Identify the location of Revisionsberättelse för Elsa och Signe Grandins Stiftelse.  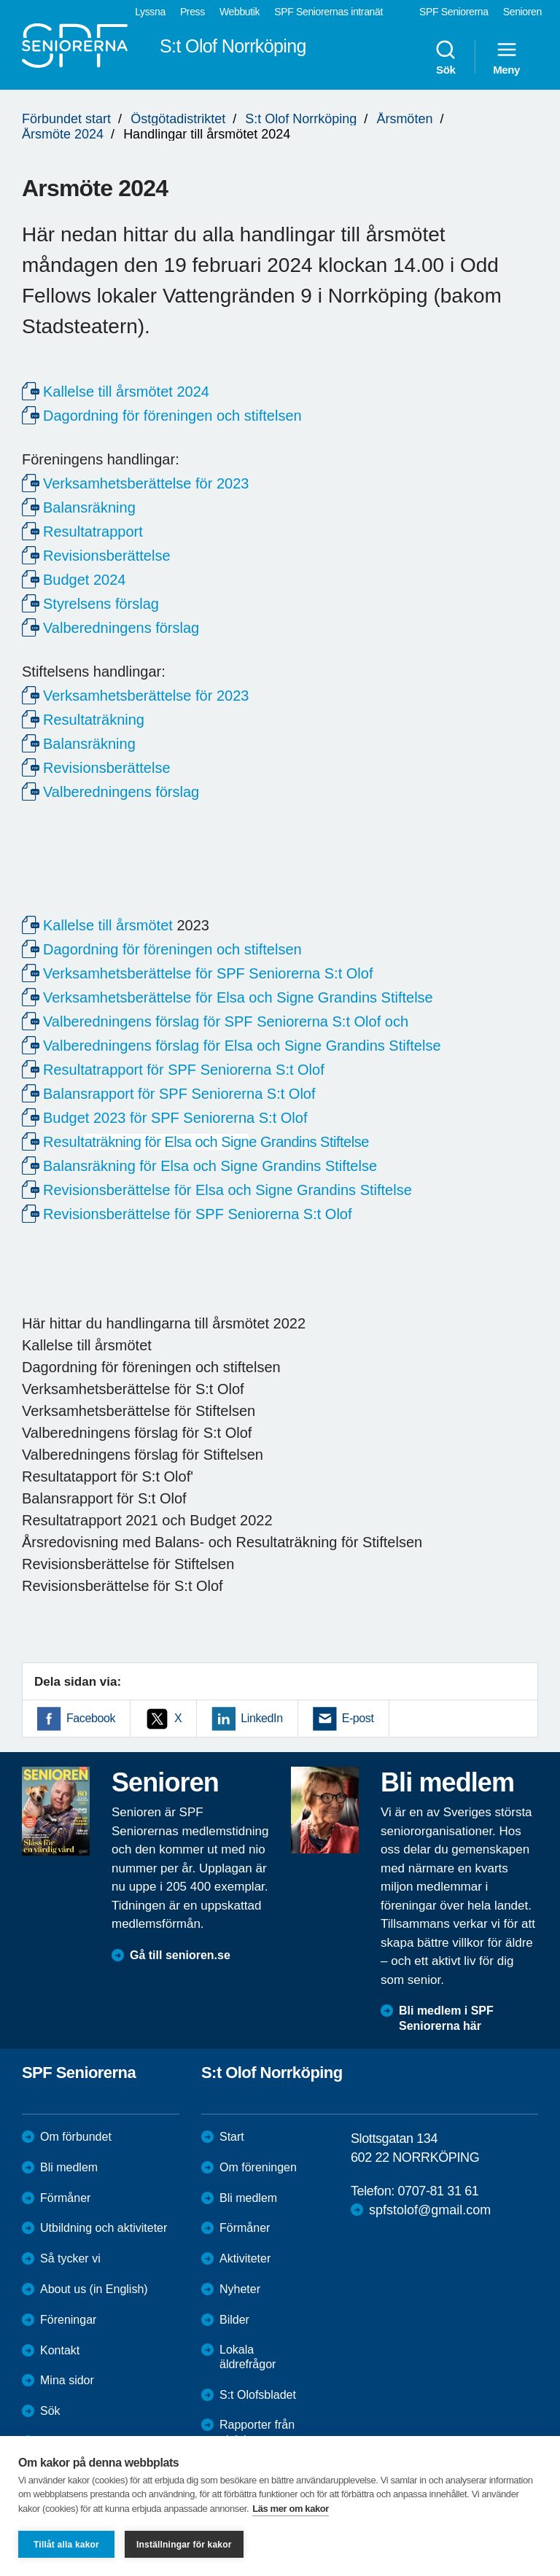
(227, 1190).